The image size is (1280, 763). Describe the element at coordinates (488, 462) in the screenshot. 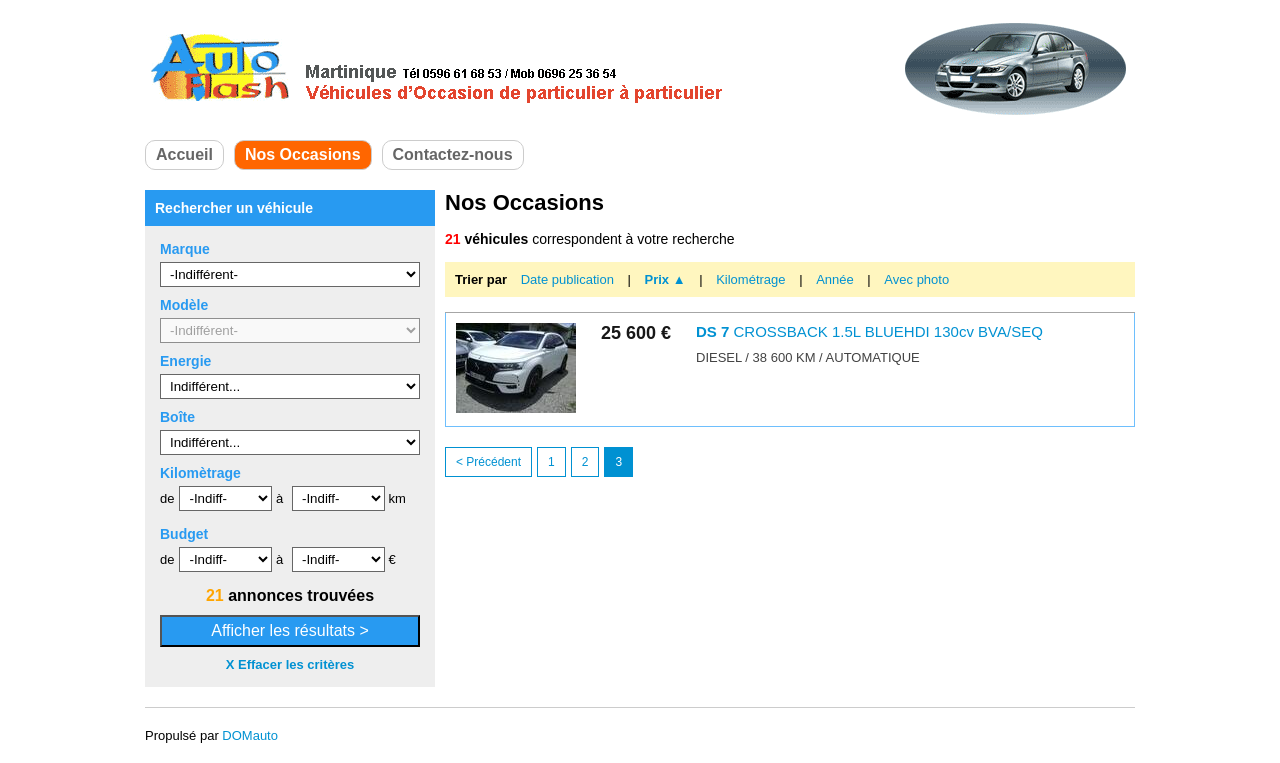

I see `< Précédent` at that location.